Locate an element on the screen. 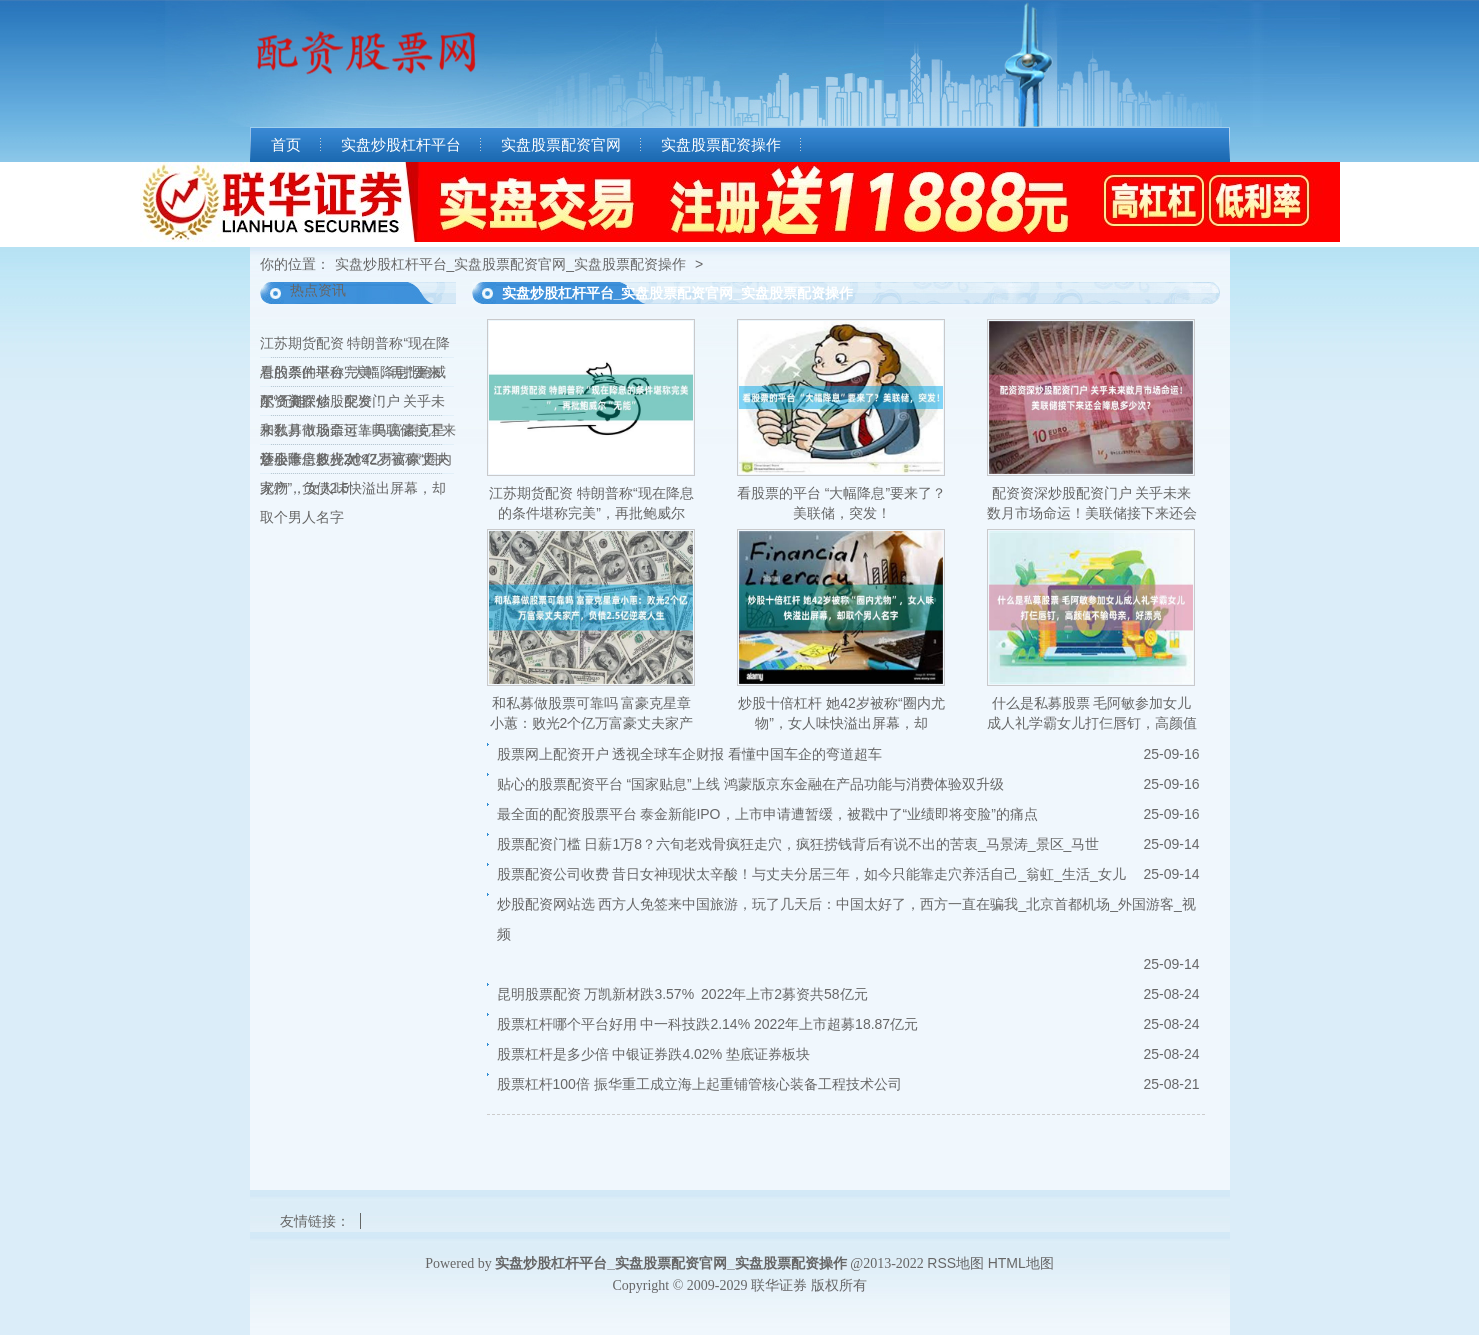 This screenshot has height=1335, width=1479. 股票配资门槛 日薪1万8？六旬老戏骨疯狂走穴，疯狂捞钱背后有说不出的苦衷_马景涛_景区_马世 is located at coordinates (798, 844).